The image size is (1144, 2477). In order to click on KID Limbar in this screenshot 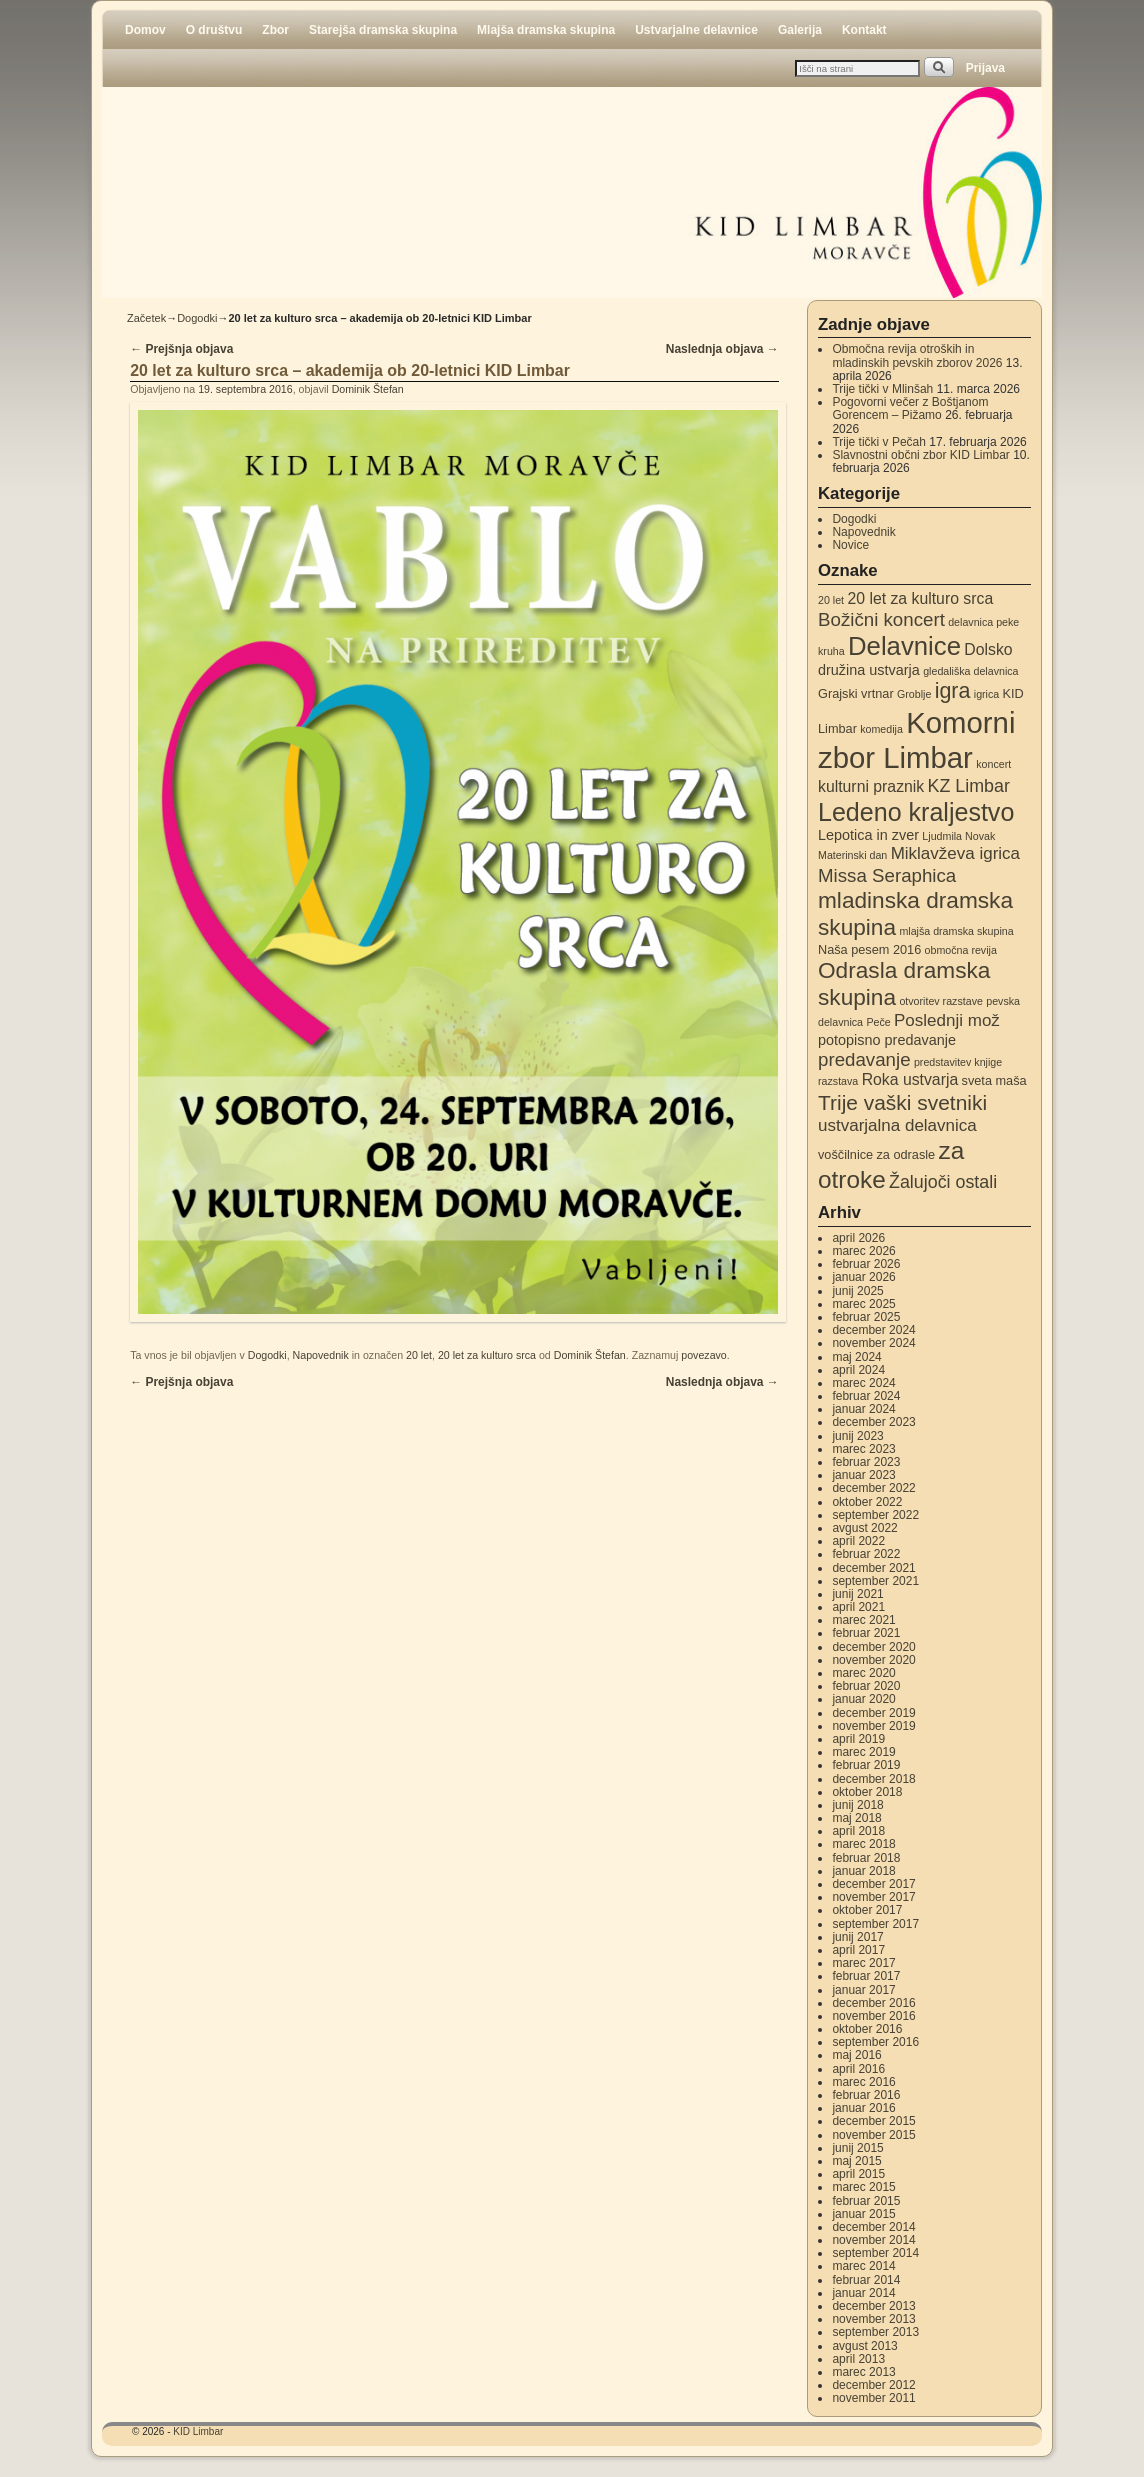, I will do `click(198, 2431)`.